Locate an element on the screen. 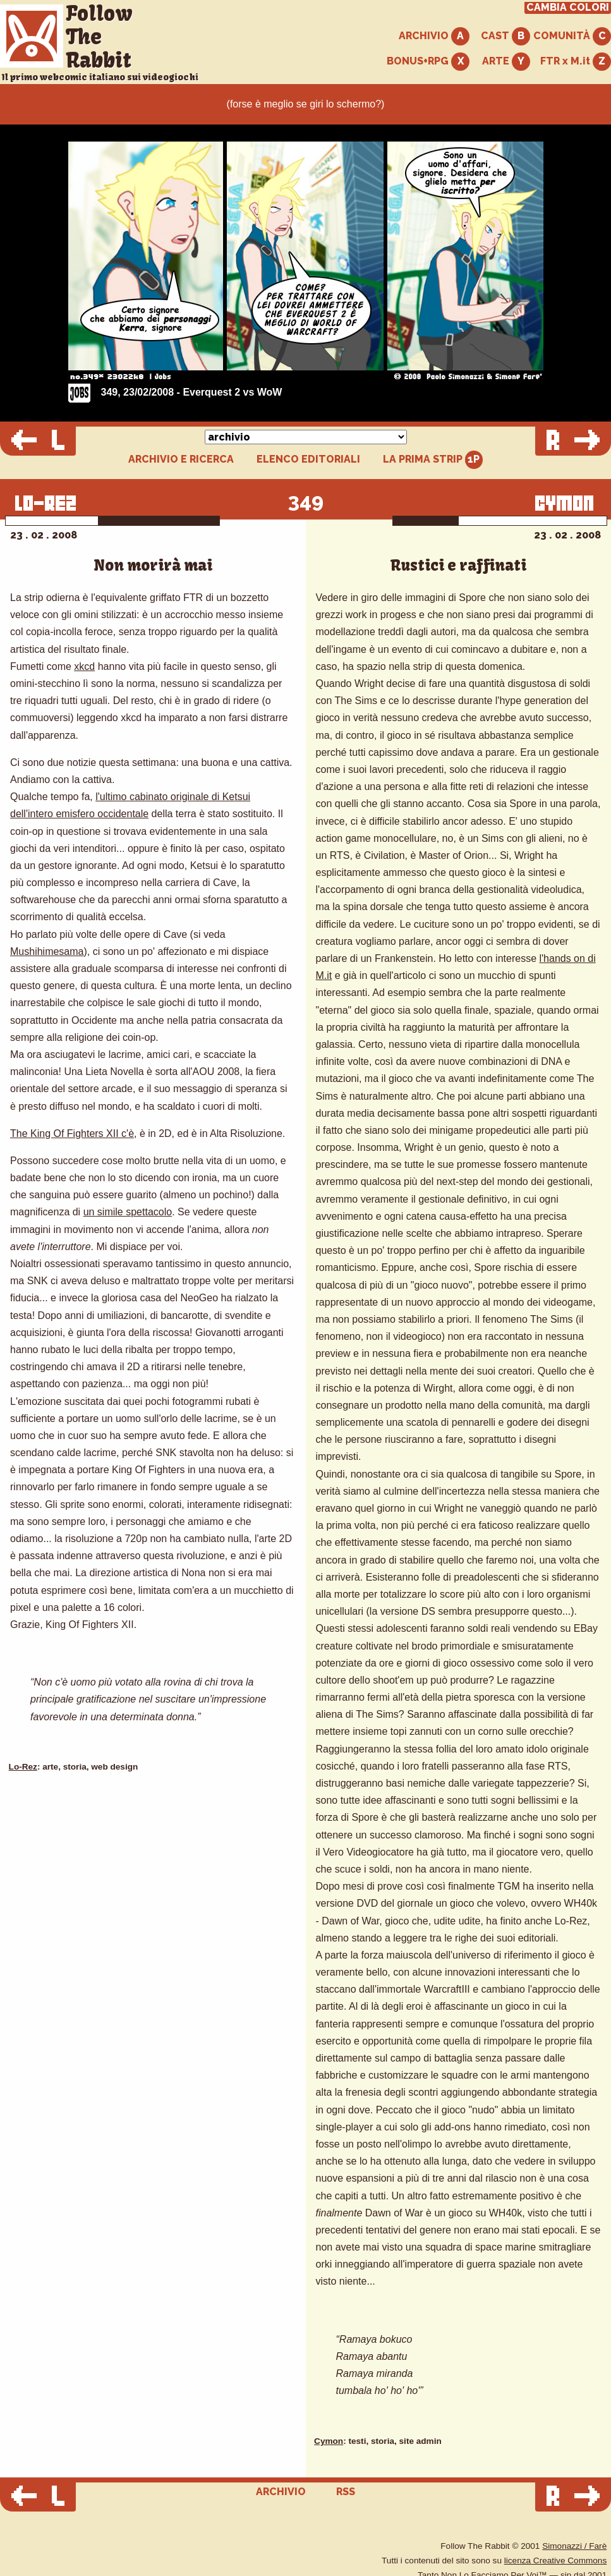 This screenshot has width=611, height=2576. RSS is located at coordinates (345, 2492).